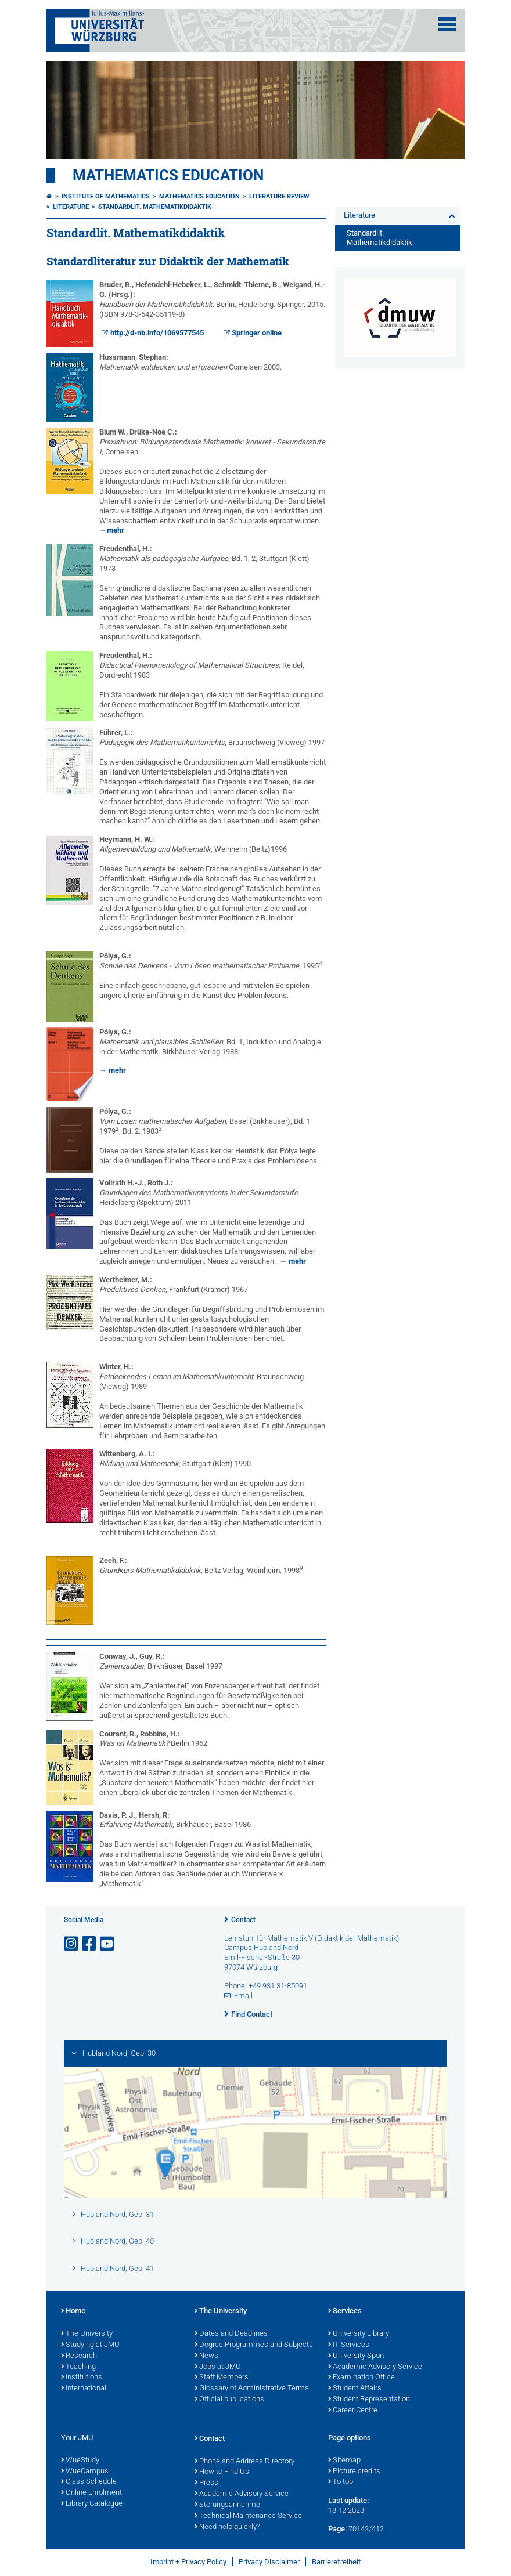  I want to click on Glossary of Administrative Terms, so click(252, 2388).